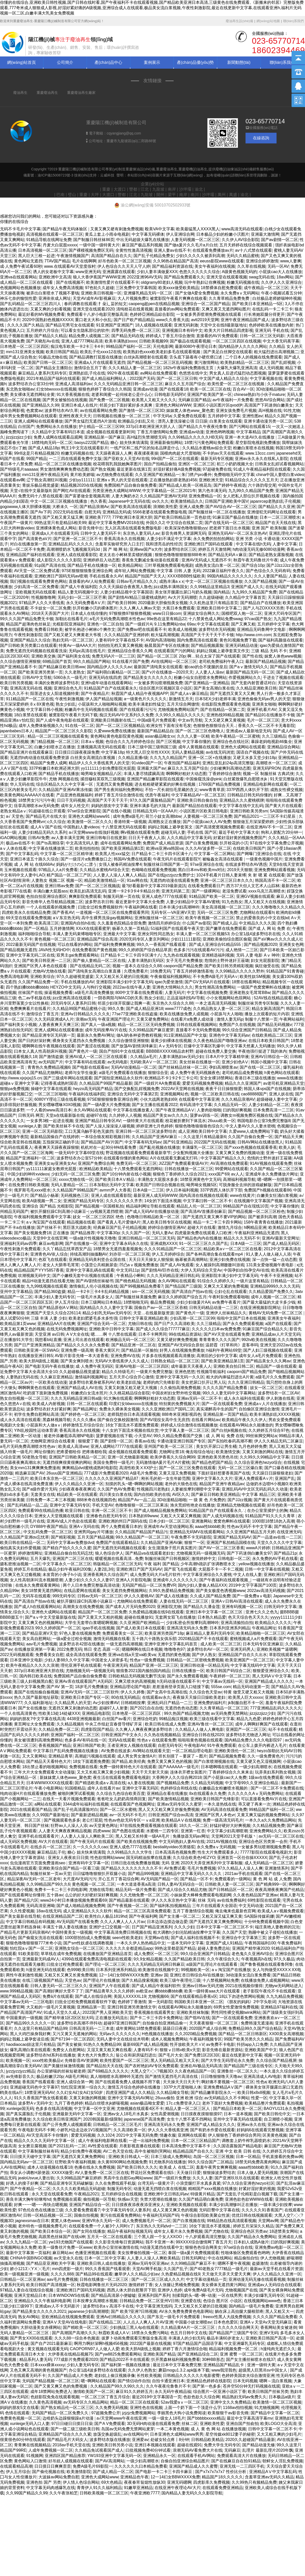 The width and height of the screenshot is (305, 2576). I want to click on 高清视频在线观看一区二区三区, so click(54, 234).